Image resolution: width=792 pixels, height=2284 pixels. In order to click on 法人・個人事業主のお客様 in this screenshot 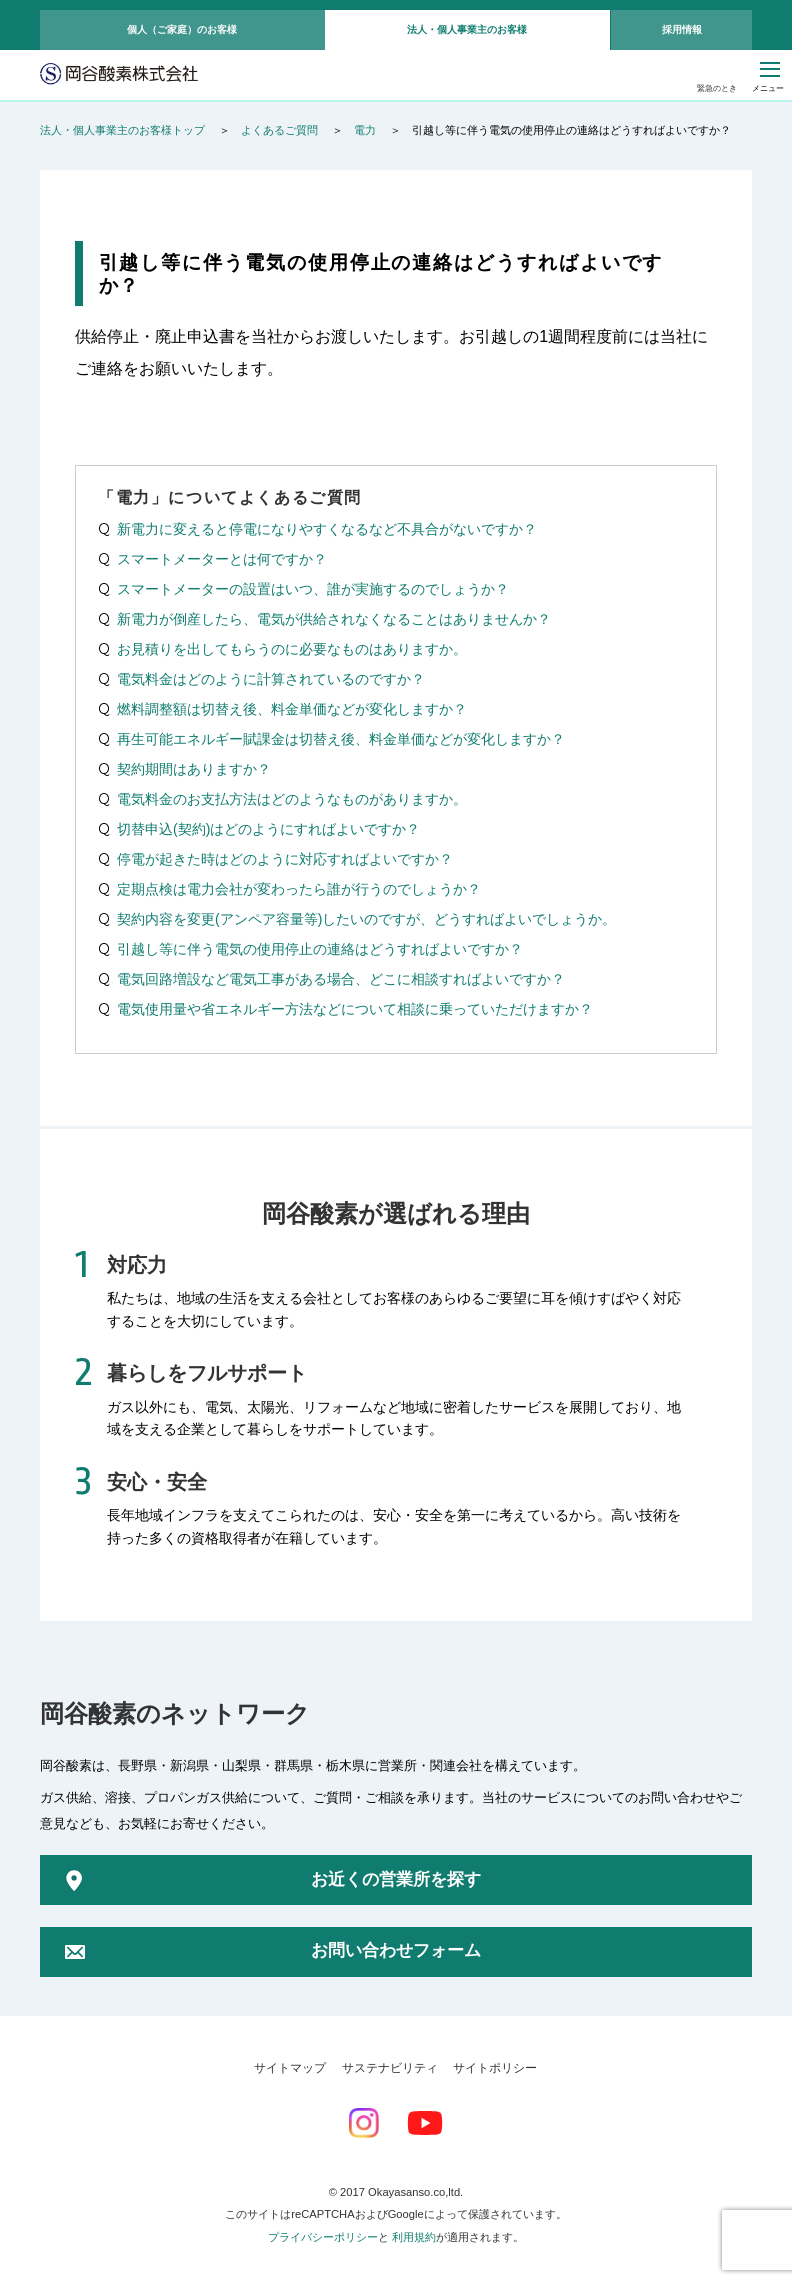, I will do `click(467, 29)`.